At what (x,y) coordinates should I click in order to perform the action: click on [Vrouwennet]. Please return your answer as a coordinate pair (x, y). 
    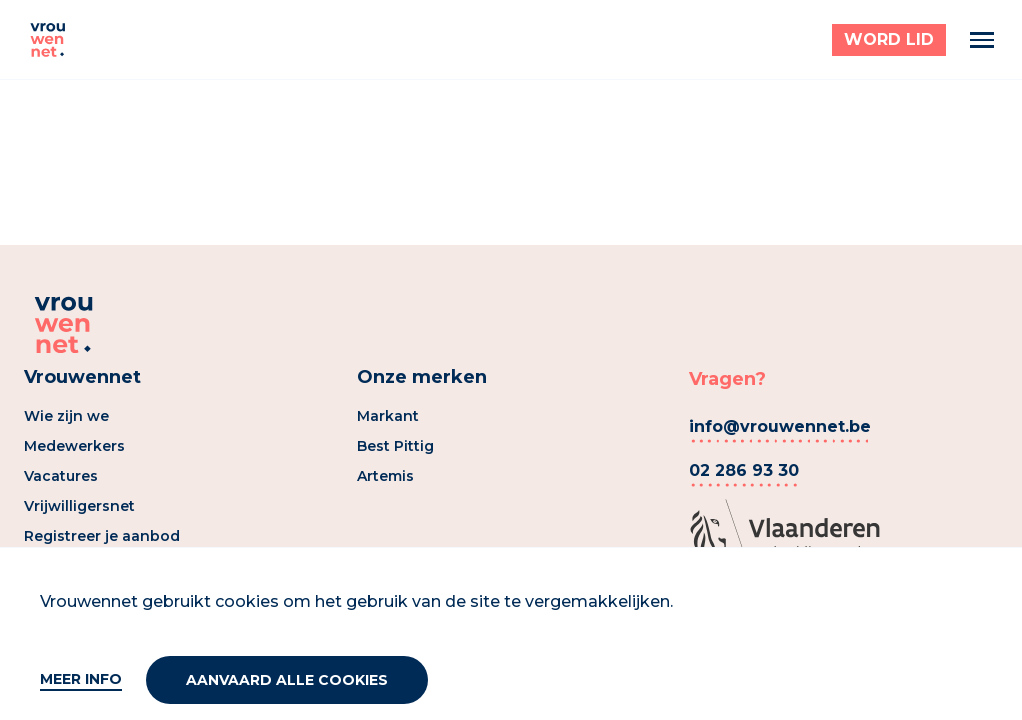
    Looking at the image, I should click on (48, 40).